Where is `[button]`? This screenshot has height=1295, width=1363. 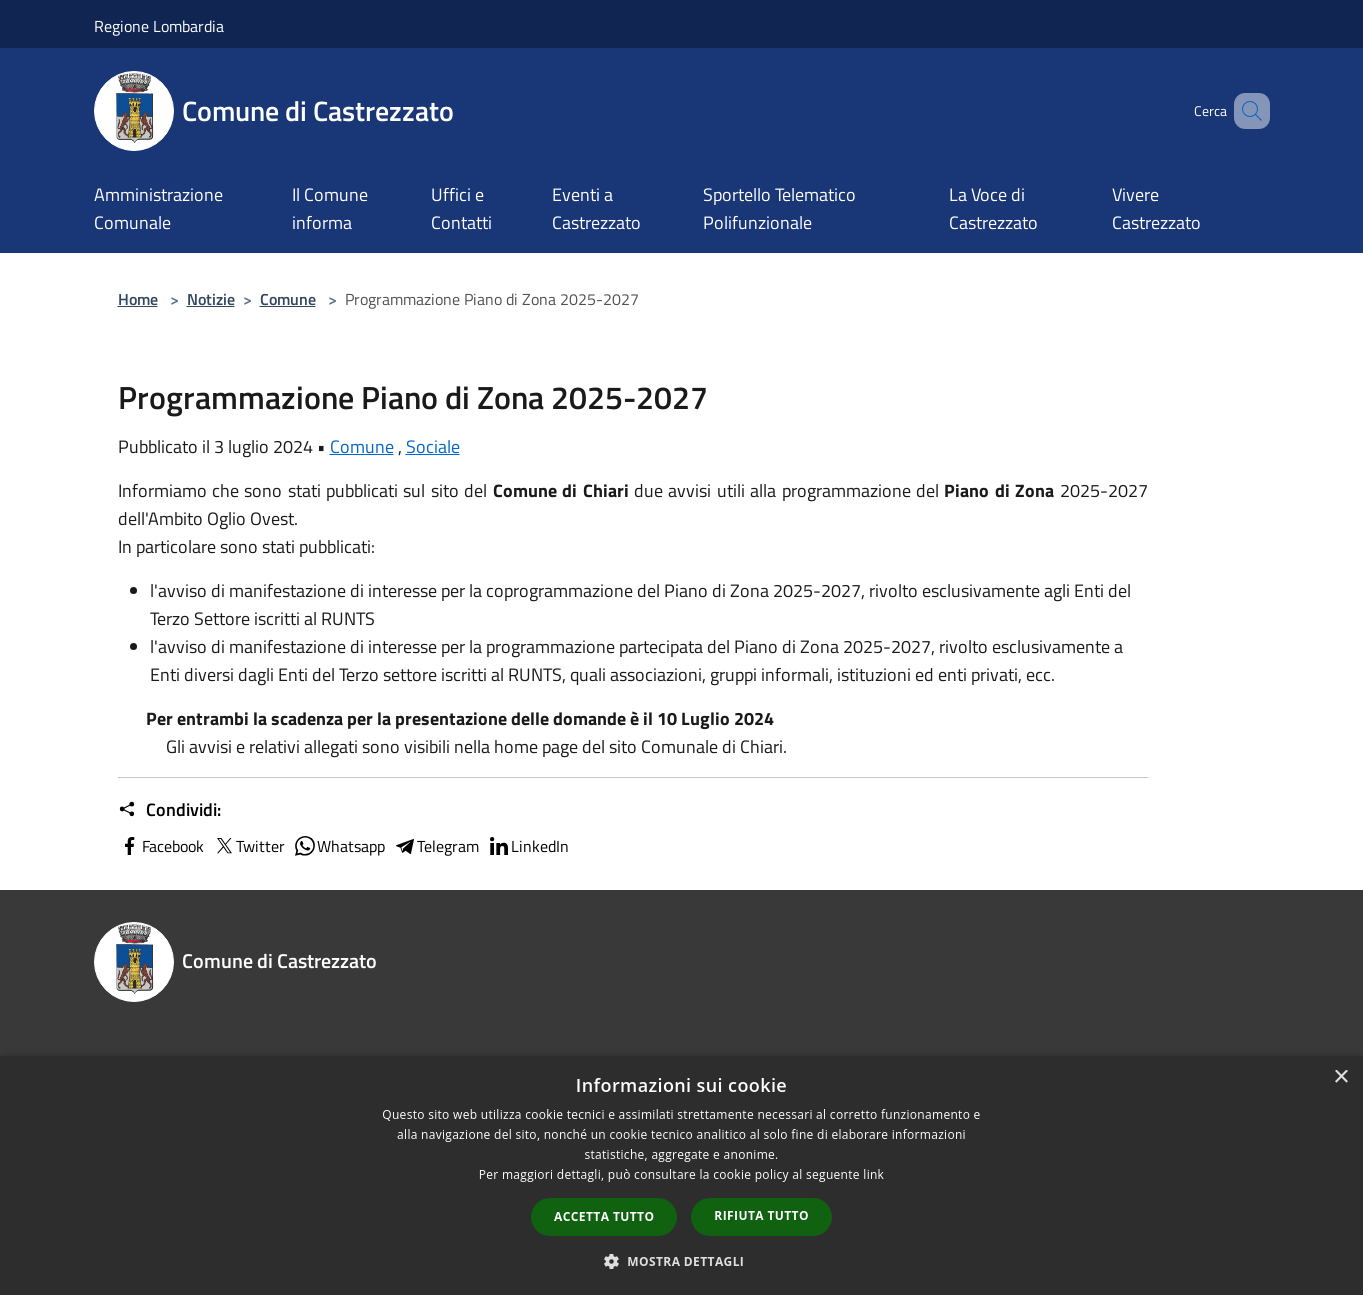
[button] is located at coordinates (682, 1261).